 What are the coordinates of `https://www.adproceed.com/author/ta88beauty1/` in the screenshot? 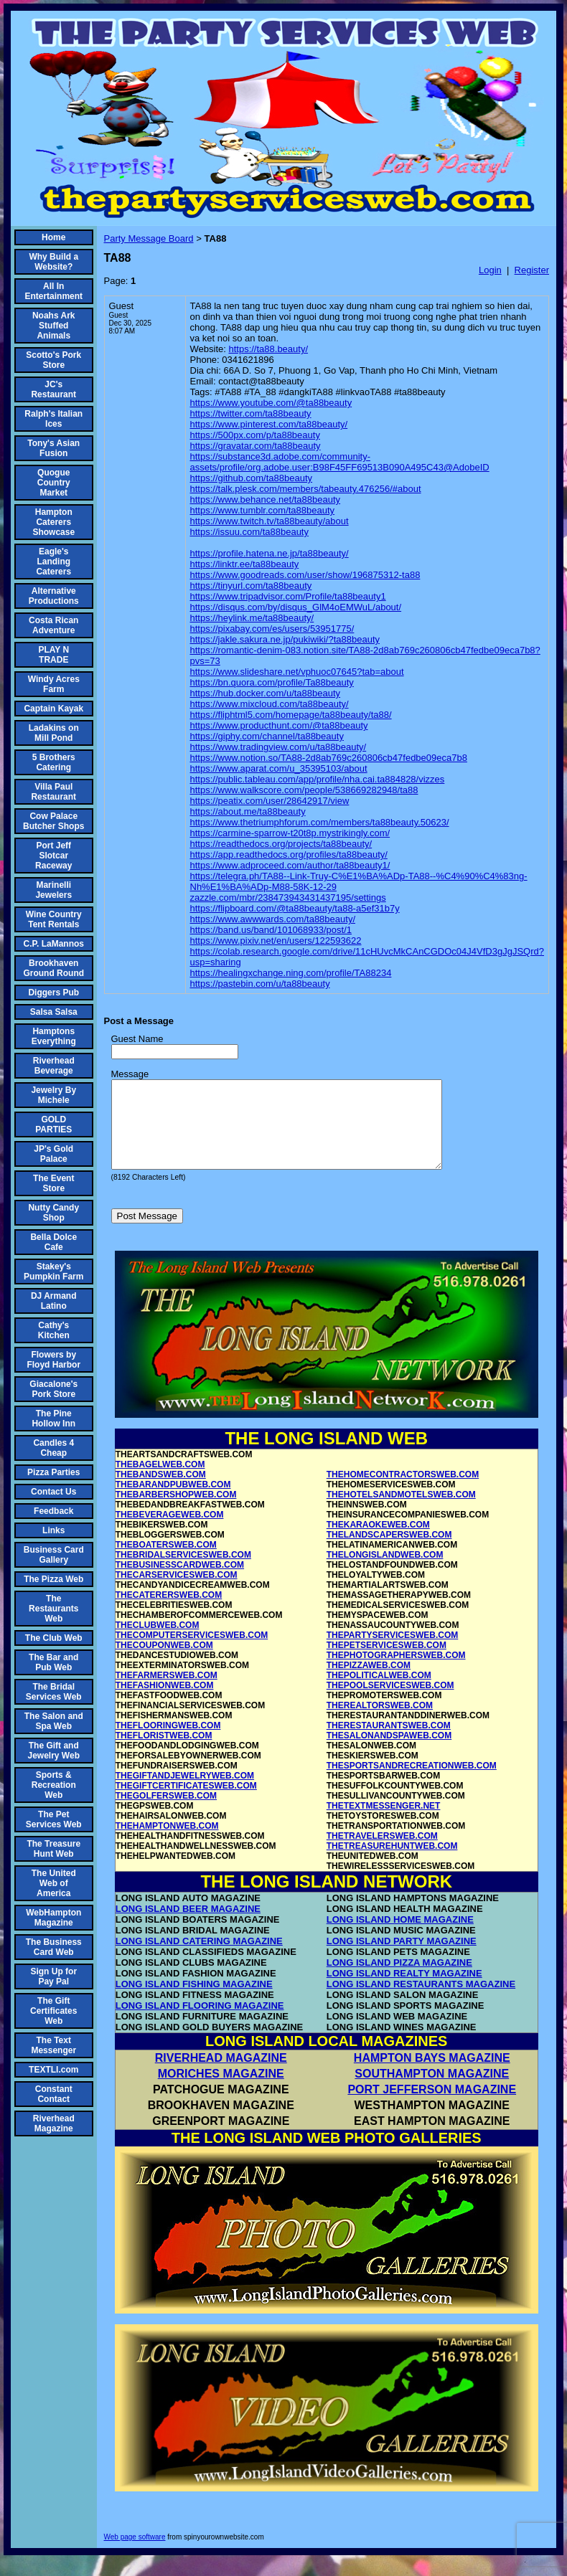 It's located at (290, 865).